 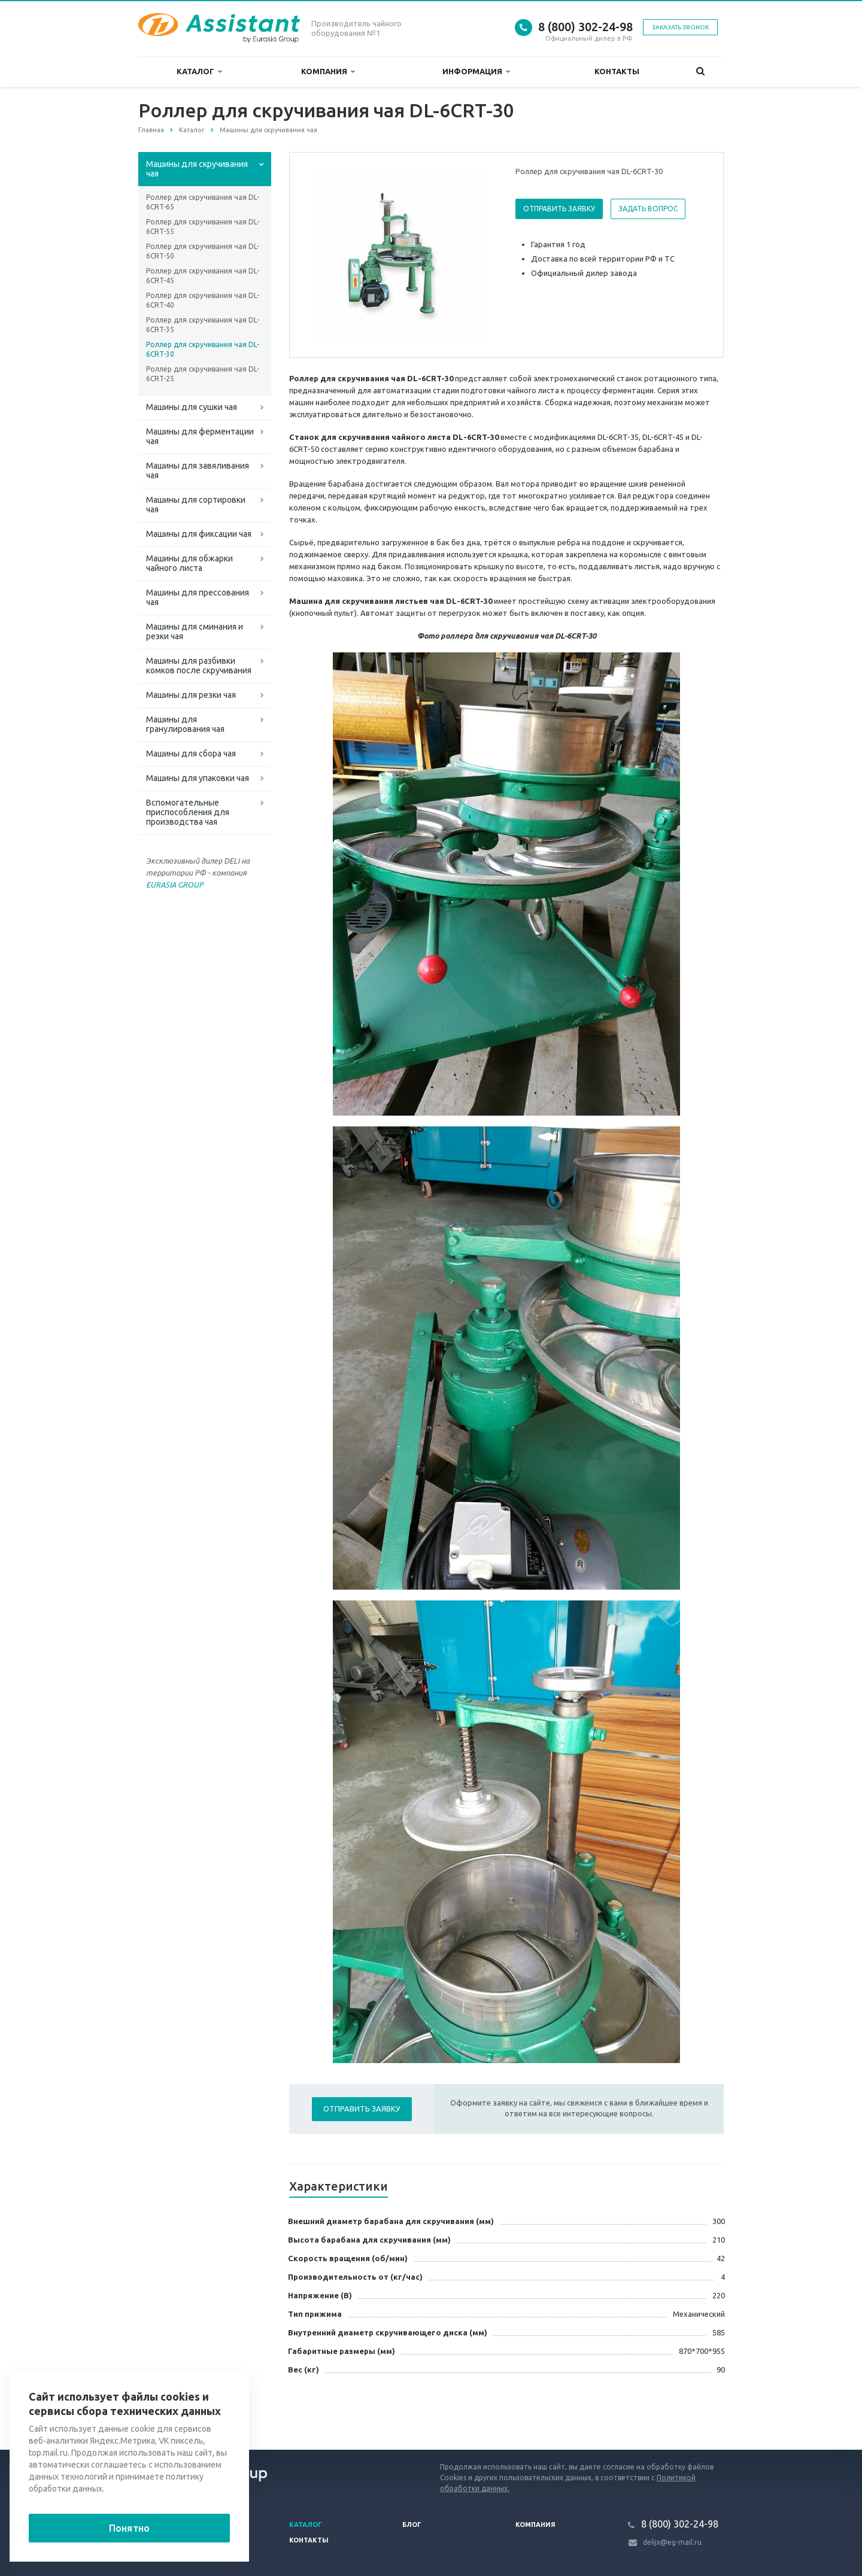 I want to click on EURASIA GROUP, so click(x=175, y=884).